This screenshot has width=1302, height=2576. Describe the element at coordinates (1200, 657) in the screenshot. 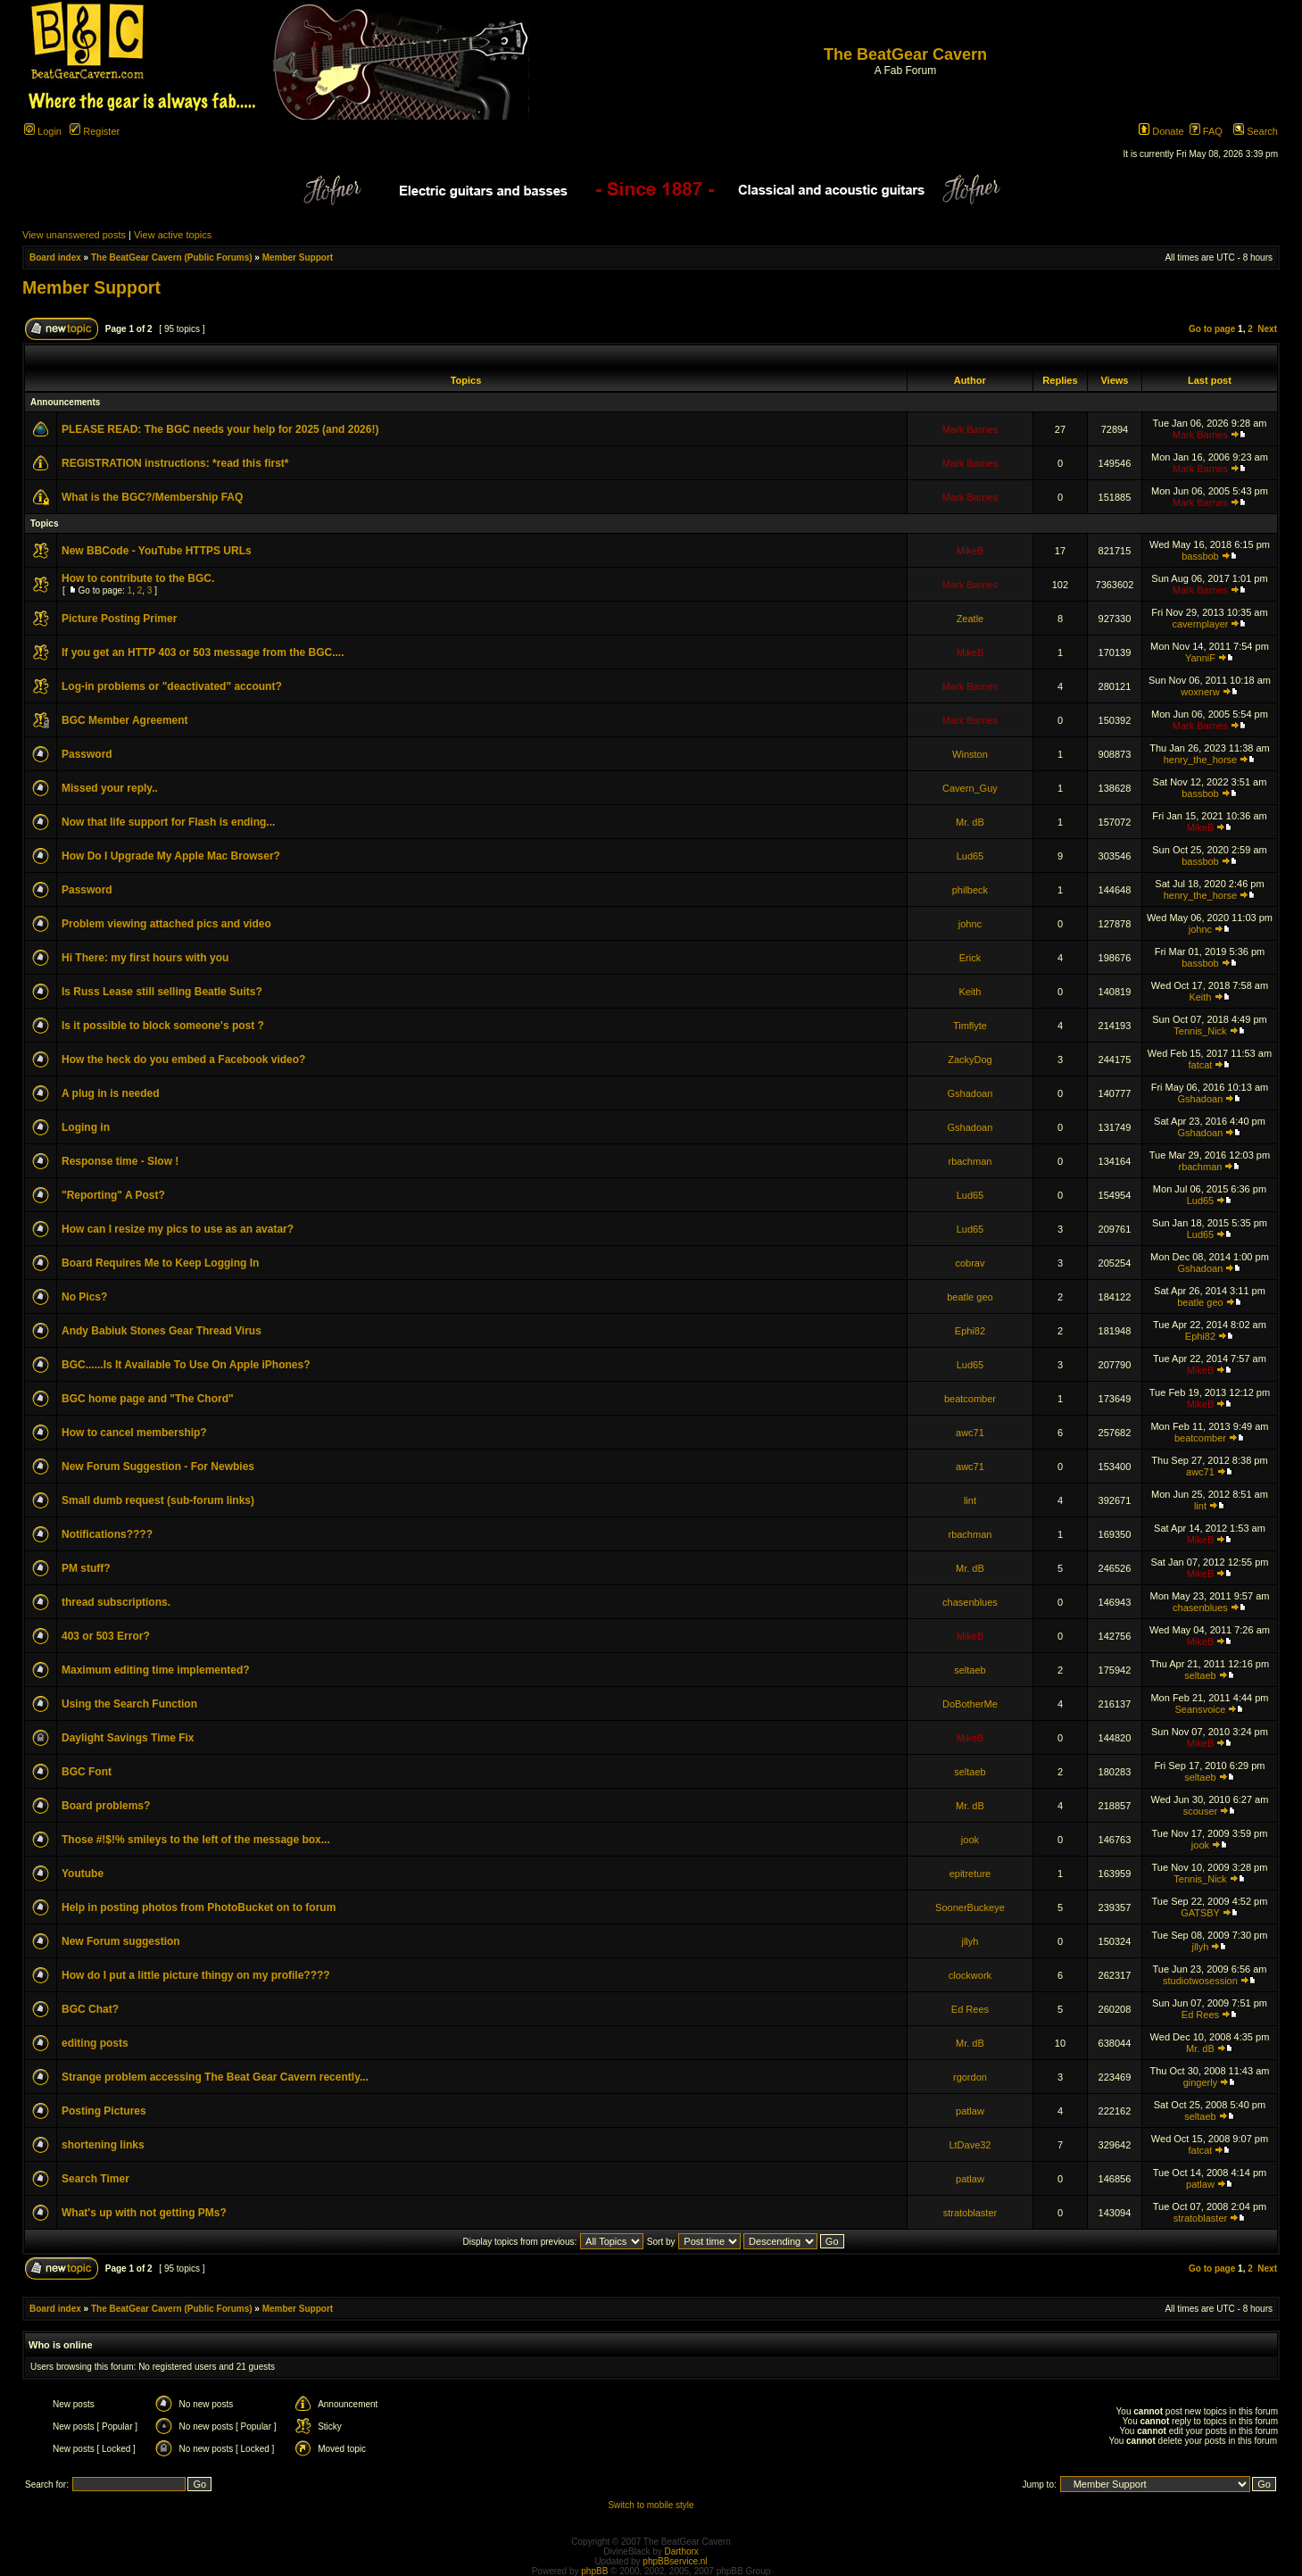

I see `YanniF` at that location.